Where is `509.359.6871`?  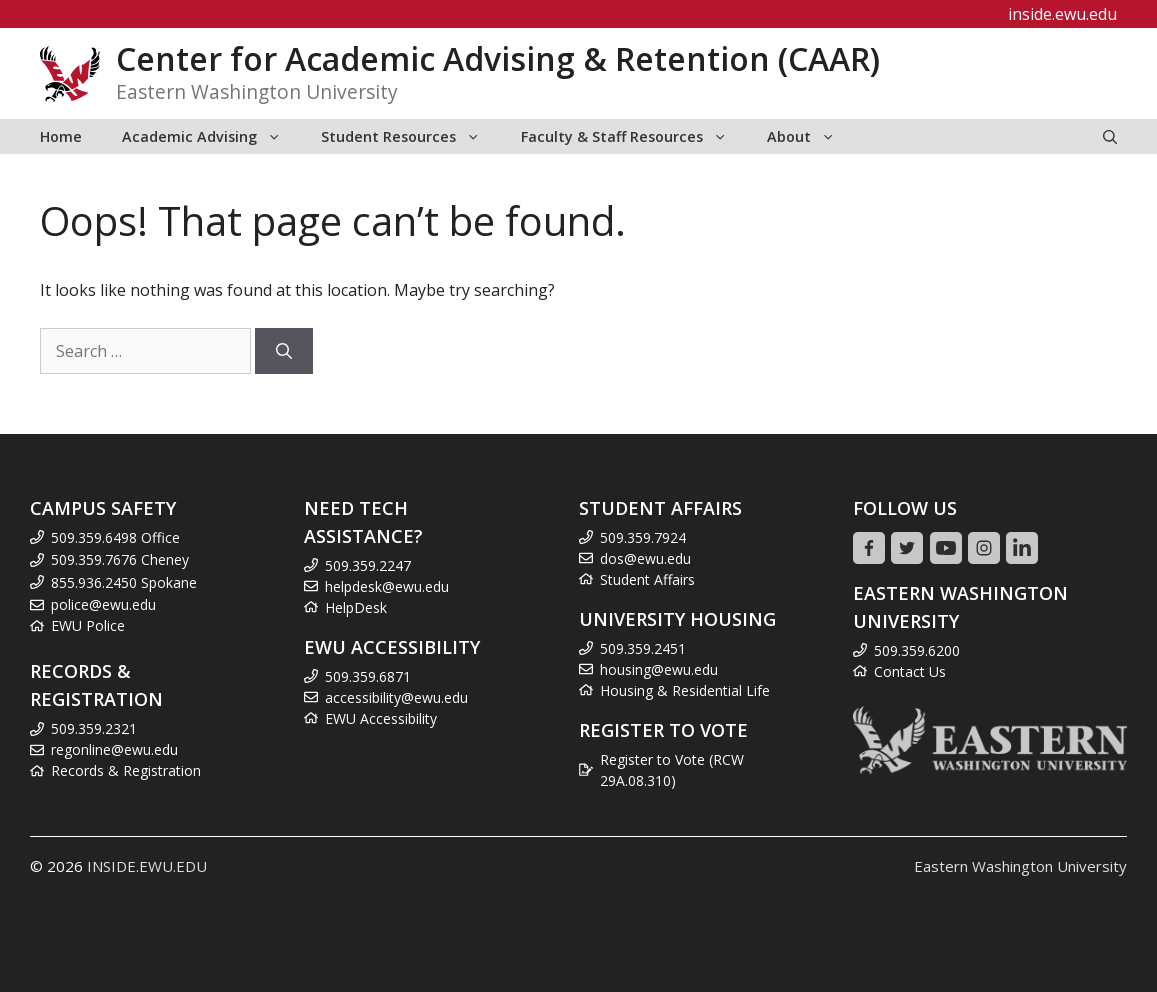 509.359.6871 is located at coordinates (368, 676).